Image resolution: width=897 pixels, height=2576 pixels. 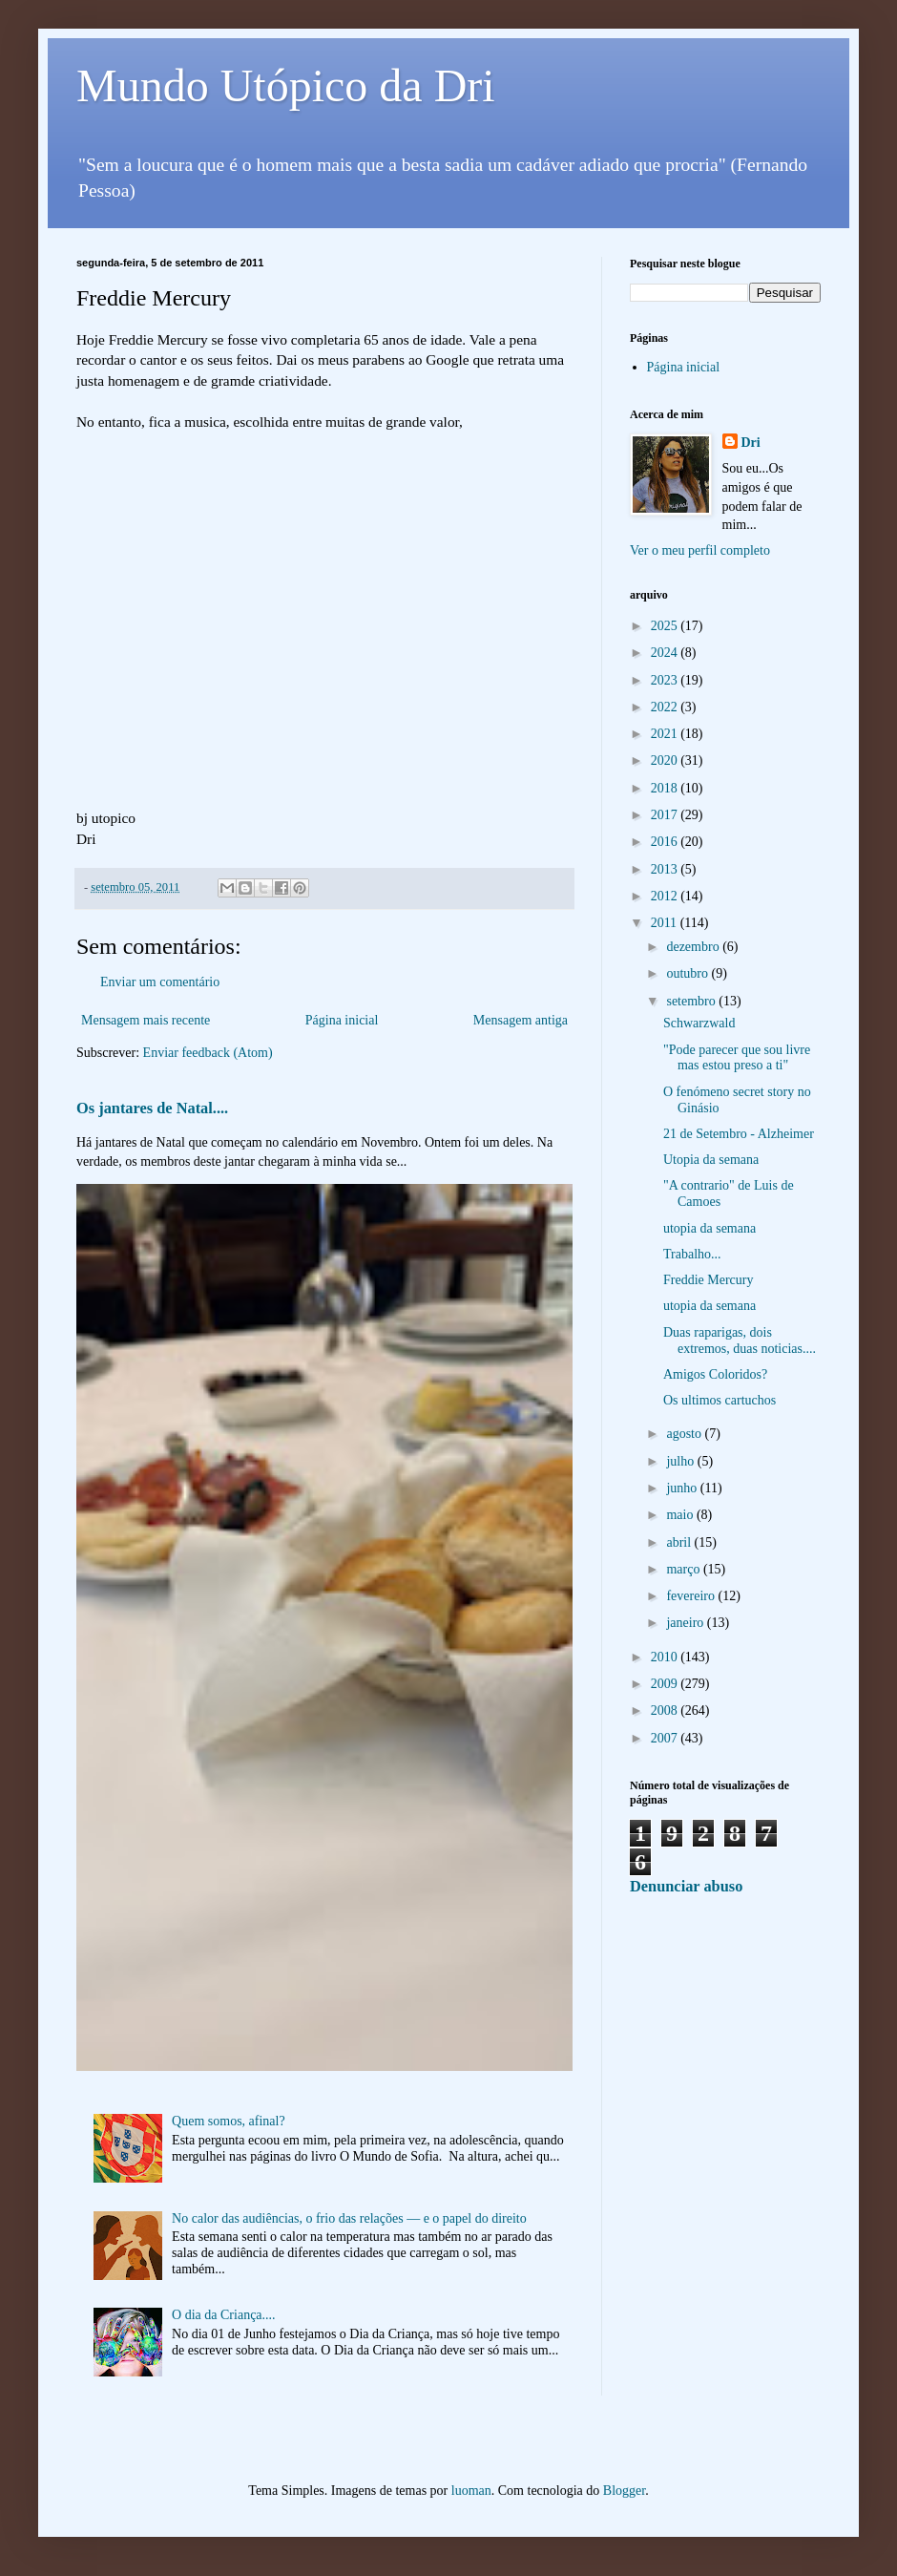 What do you see at coordinates (692, 1254) in the screenshot?
I see `Trabalho...` at bounding box center [692, 1254].